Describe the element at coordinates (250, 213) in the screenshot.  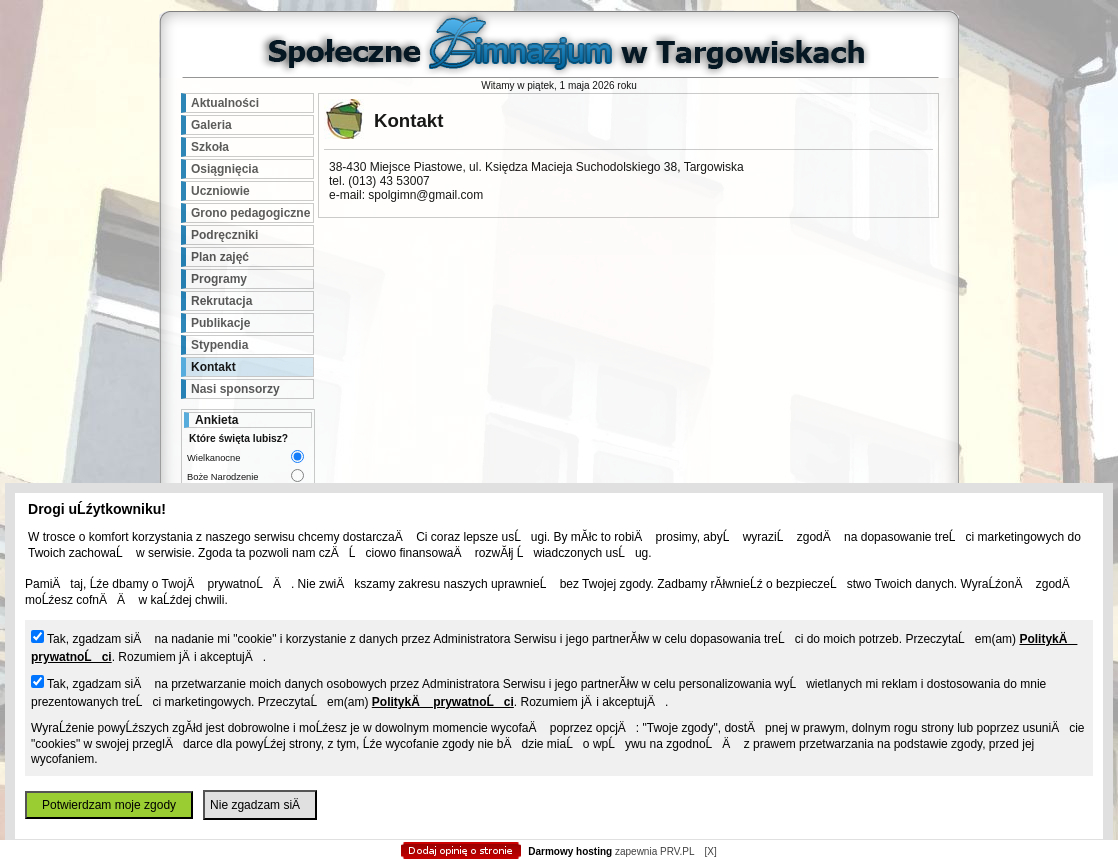
I see `Grono pedagogiczne` at that location.